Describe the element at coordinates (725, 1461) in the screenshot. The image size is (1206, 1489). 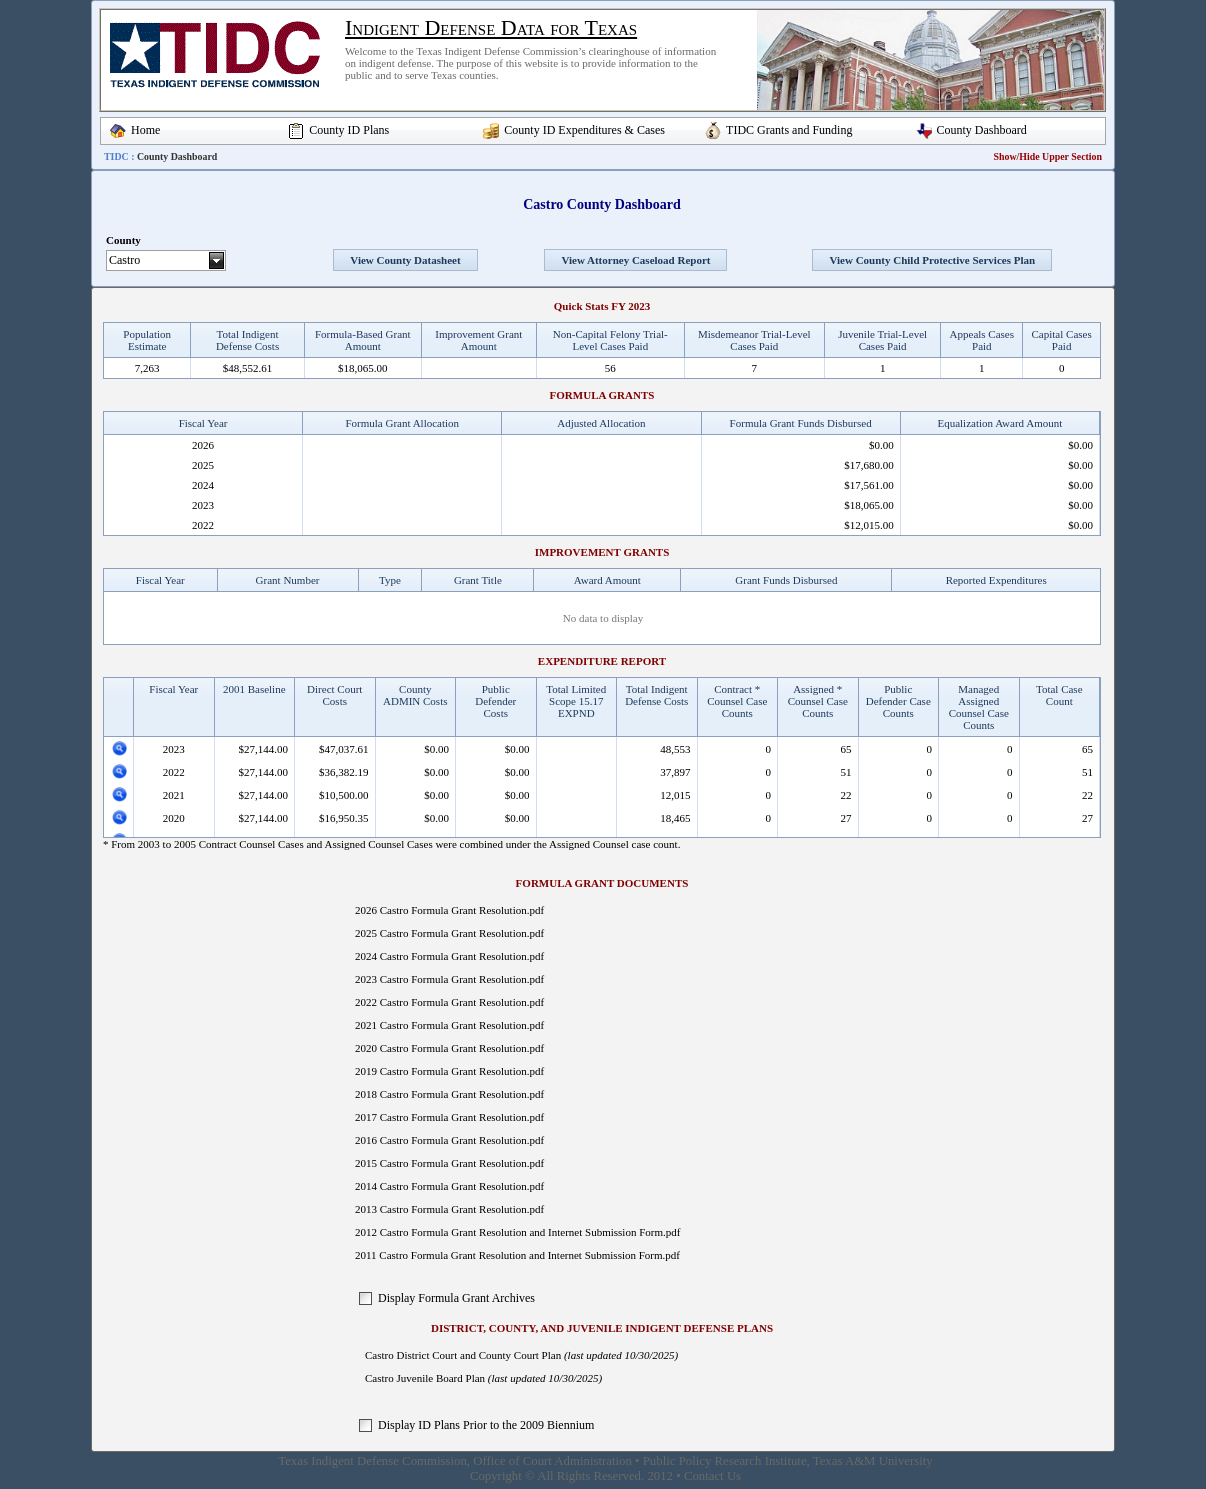
I see `Public Policy Research Institute` at that location.